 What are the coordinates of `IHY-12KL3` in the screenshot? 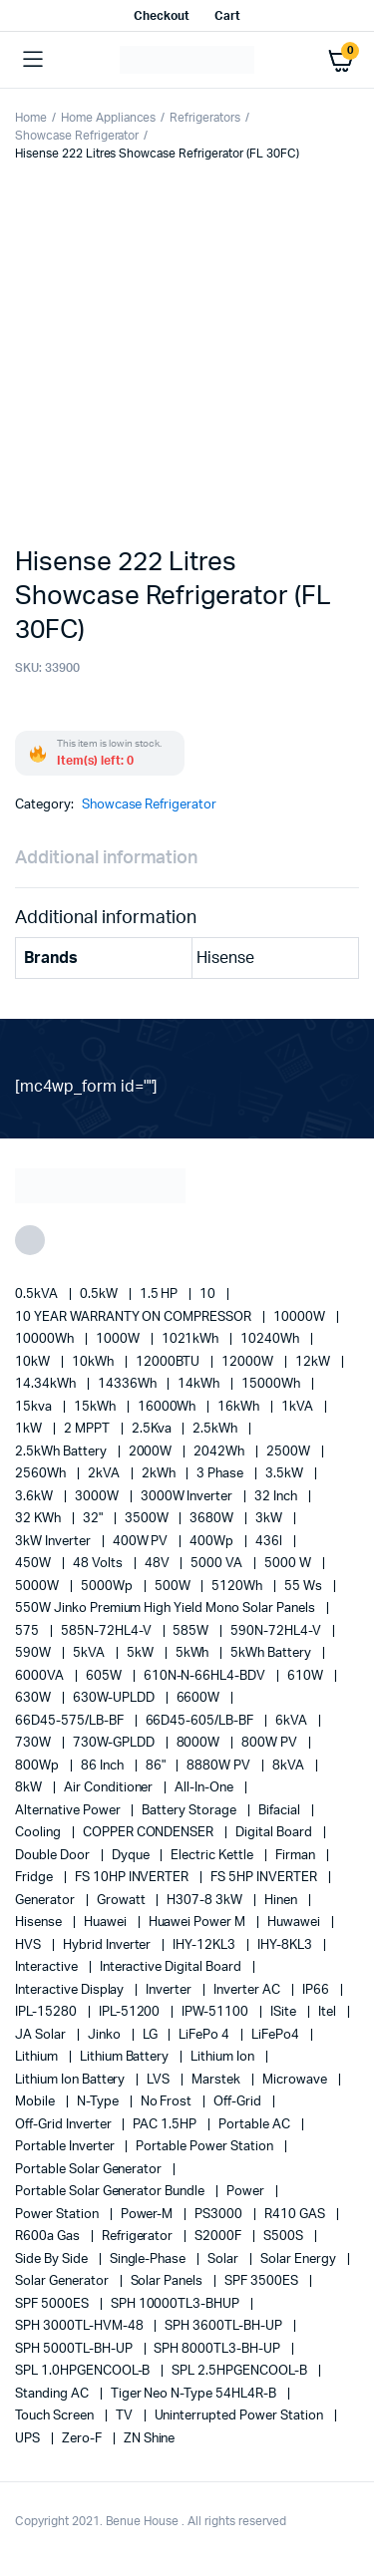 It's located at (205, 1945).